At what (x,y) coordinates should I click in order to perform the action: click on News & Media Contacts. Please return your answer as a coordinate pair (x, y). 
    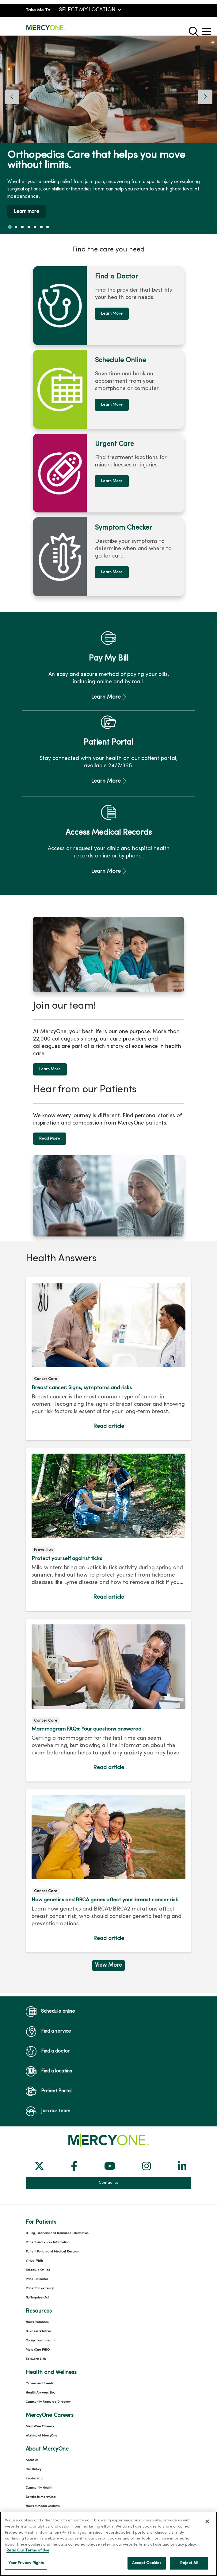
    Looking at the image, I should click on (42, 2458).